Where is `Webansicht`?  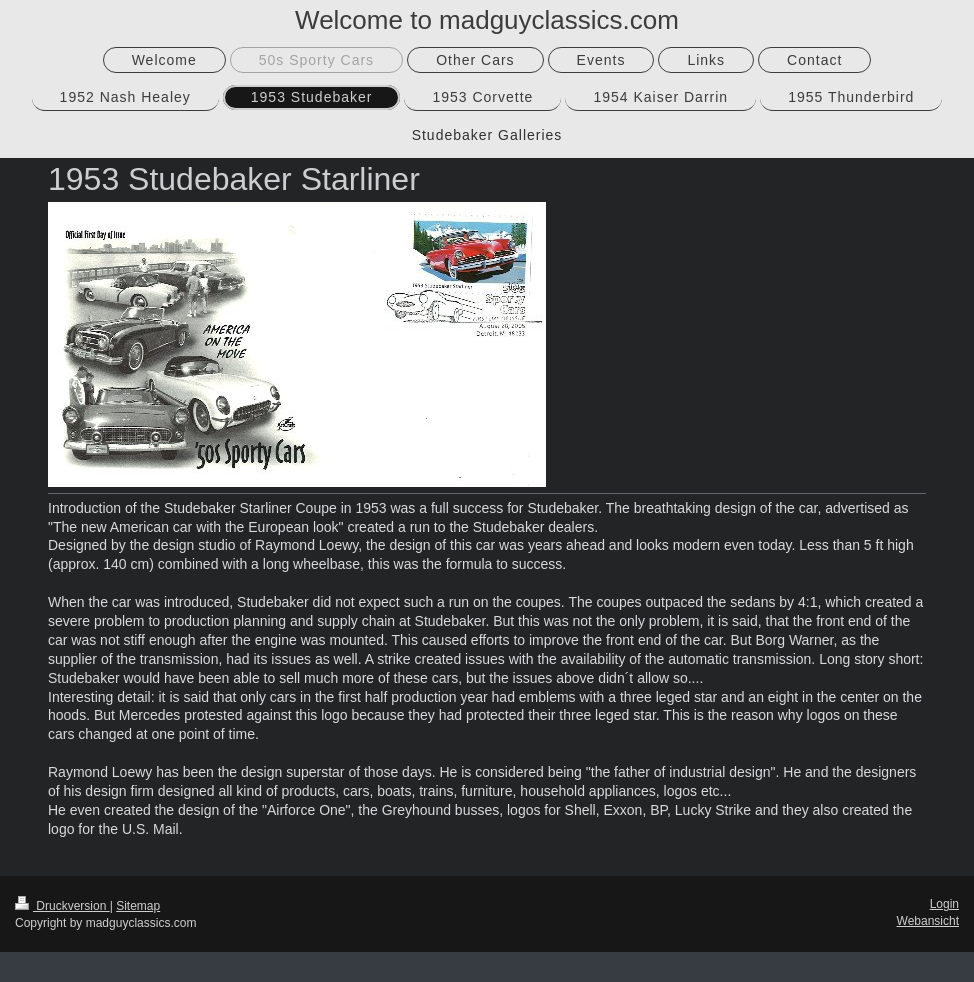 Webansicht is located at coordinates (928, 921).